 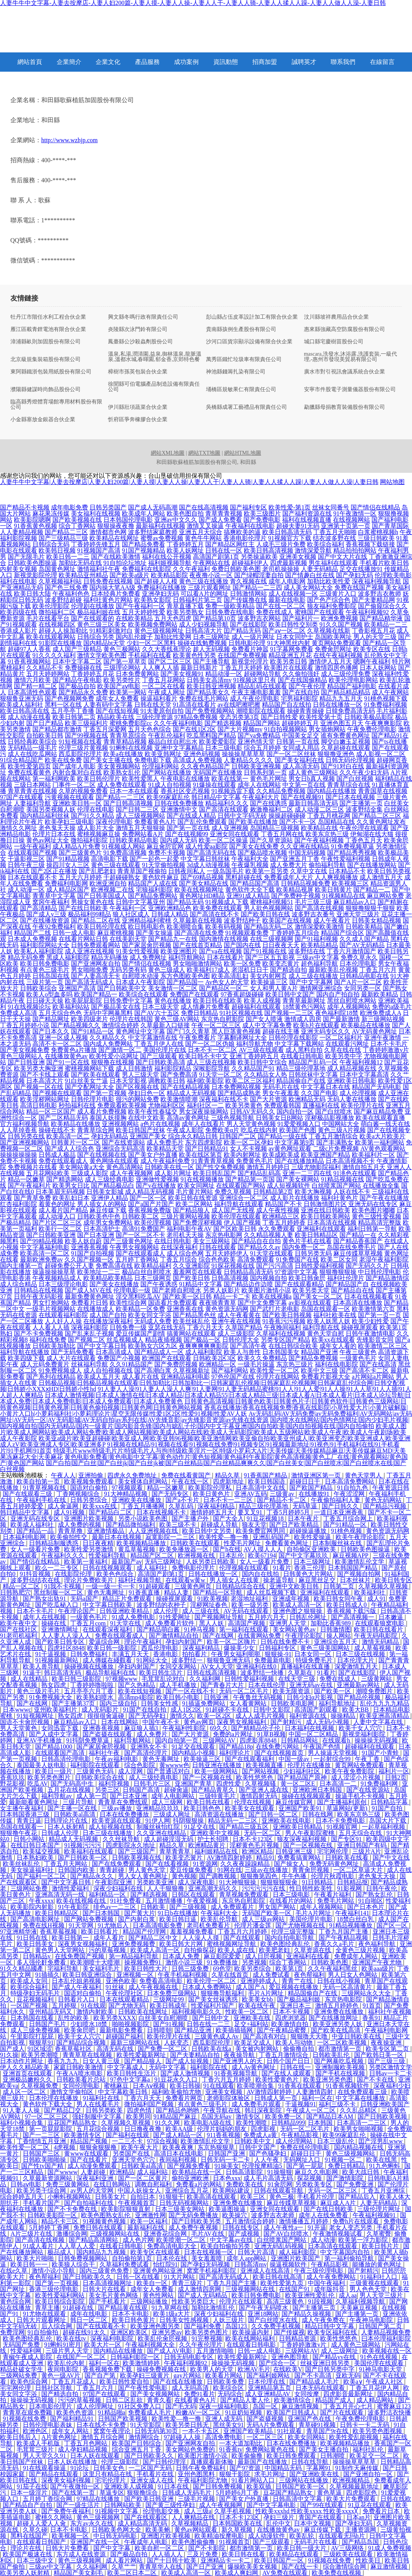 What do you see at coordinates (147, 1870) in the screenshot?
I see `男人黄色天堂` at bounding box center [147, 1870].